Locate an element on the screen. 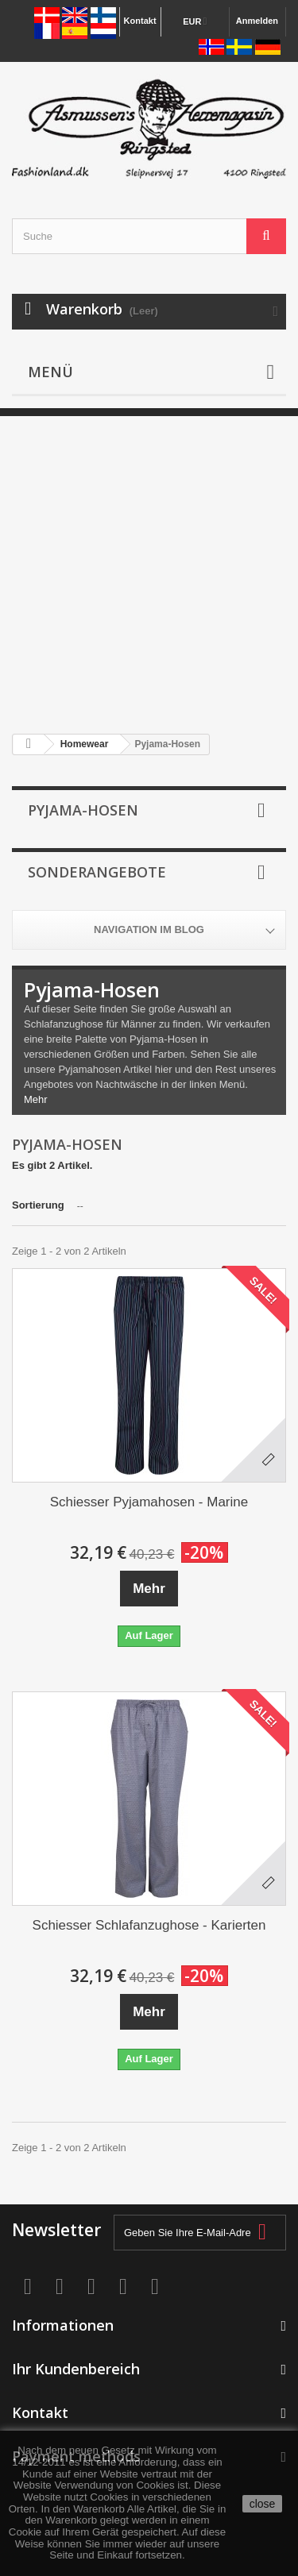  Schiesser Pyjamahosen - Marine is located at coordinates (149, 1502).